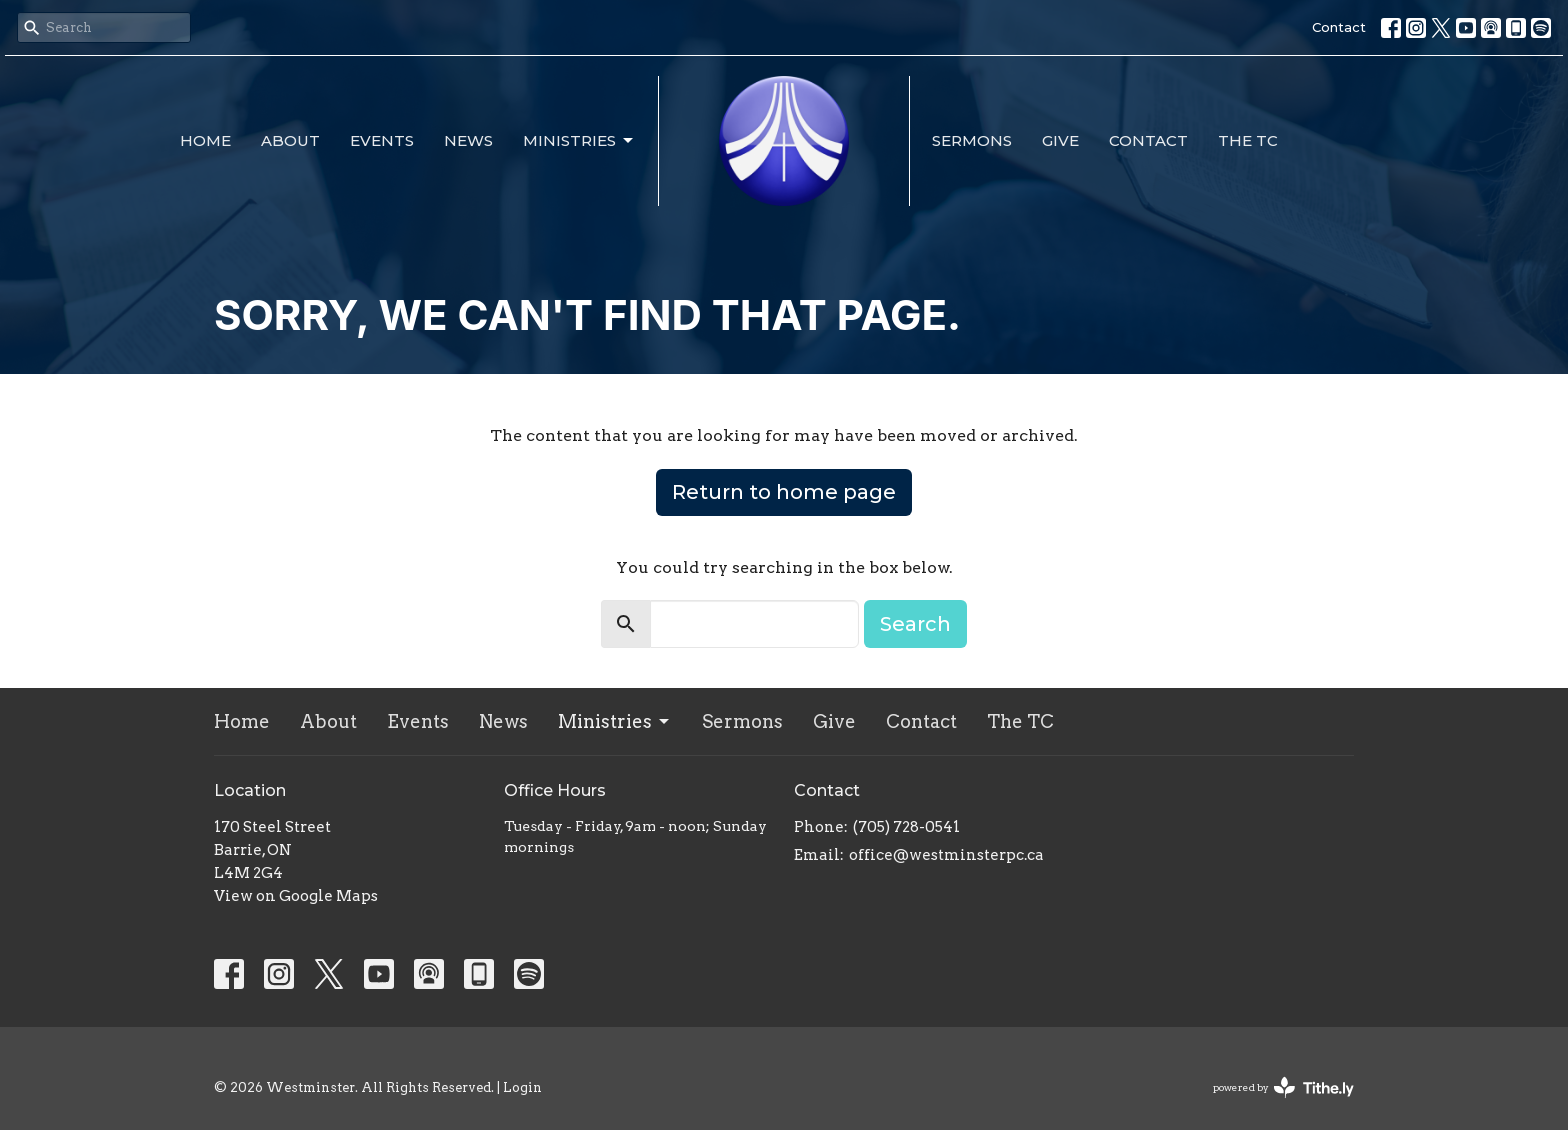  What do you see at coordinates (382, 140) in the screenshot?
I see `Events` at bounding box center [382, 140].